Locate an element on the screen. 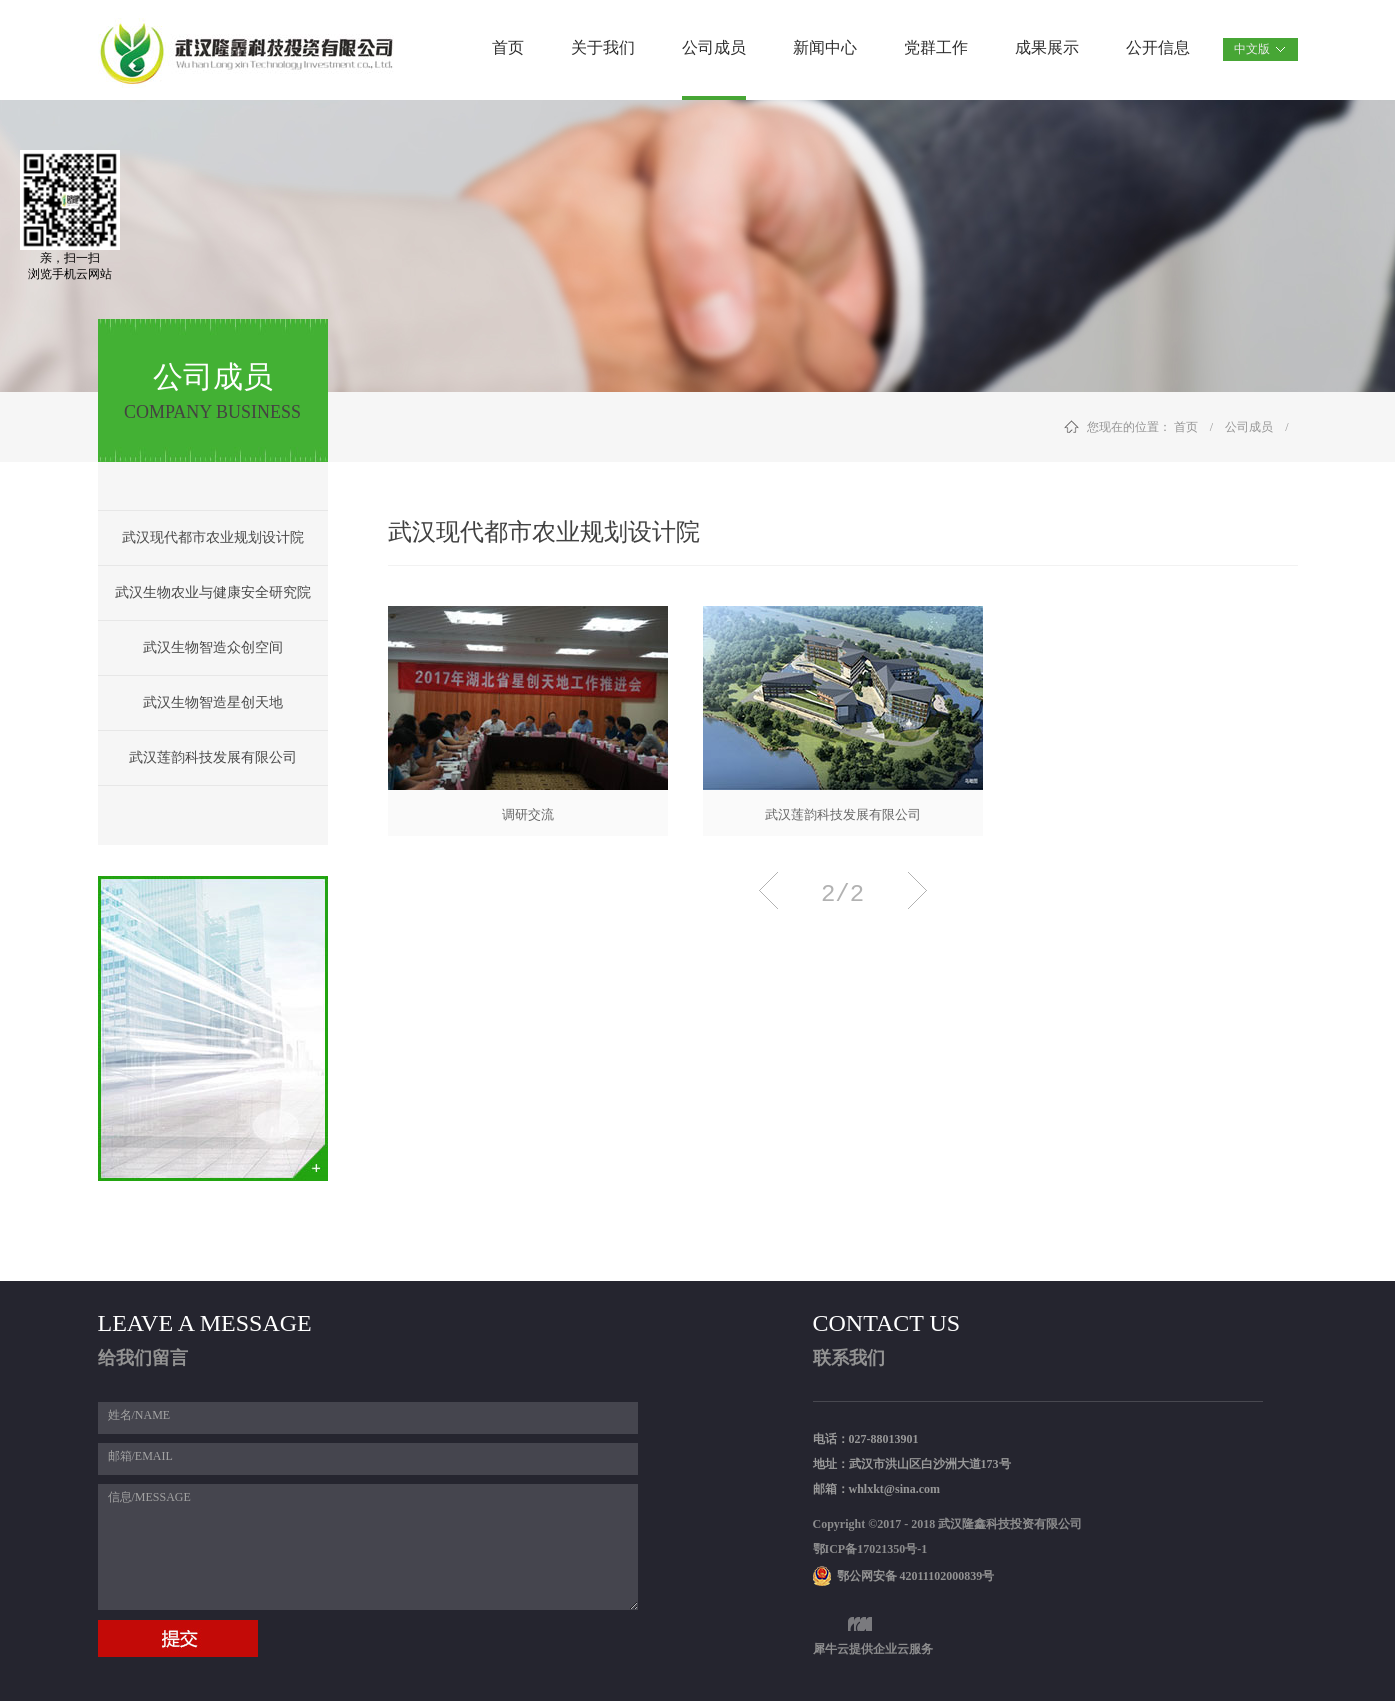 This screenshot has height=1701, width=1395. 上一页 is located at coordinates (768, 890).